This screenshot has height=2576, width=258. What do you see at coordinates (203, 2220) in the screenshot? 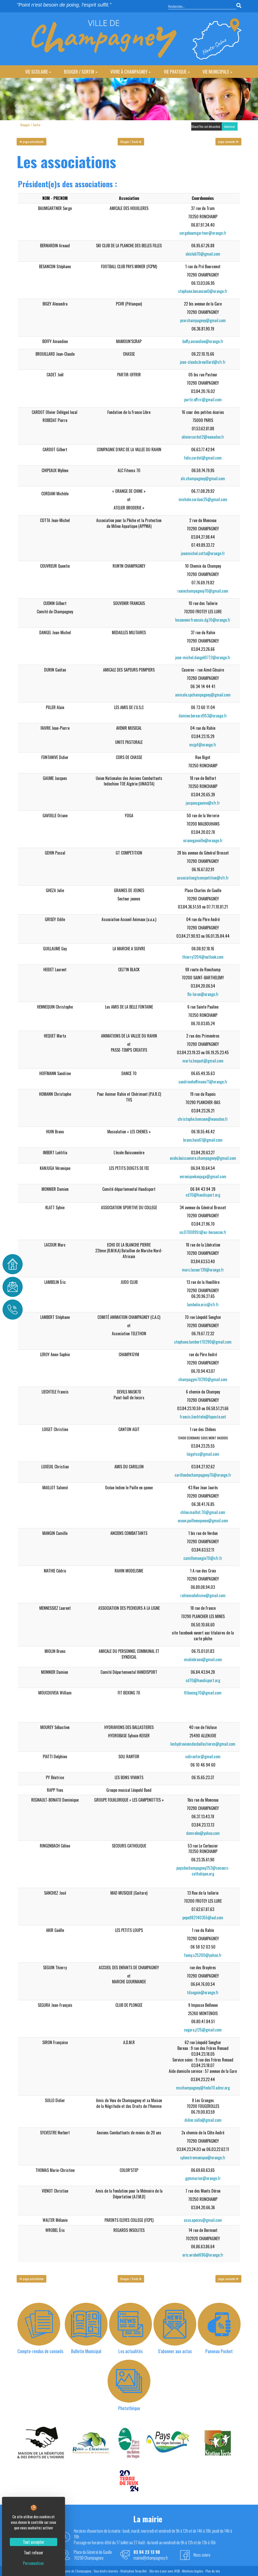
I see `asso.apecvs@gmail.com` at bounding box center [203, 2220].